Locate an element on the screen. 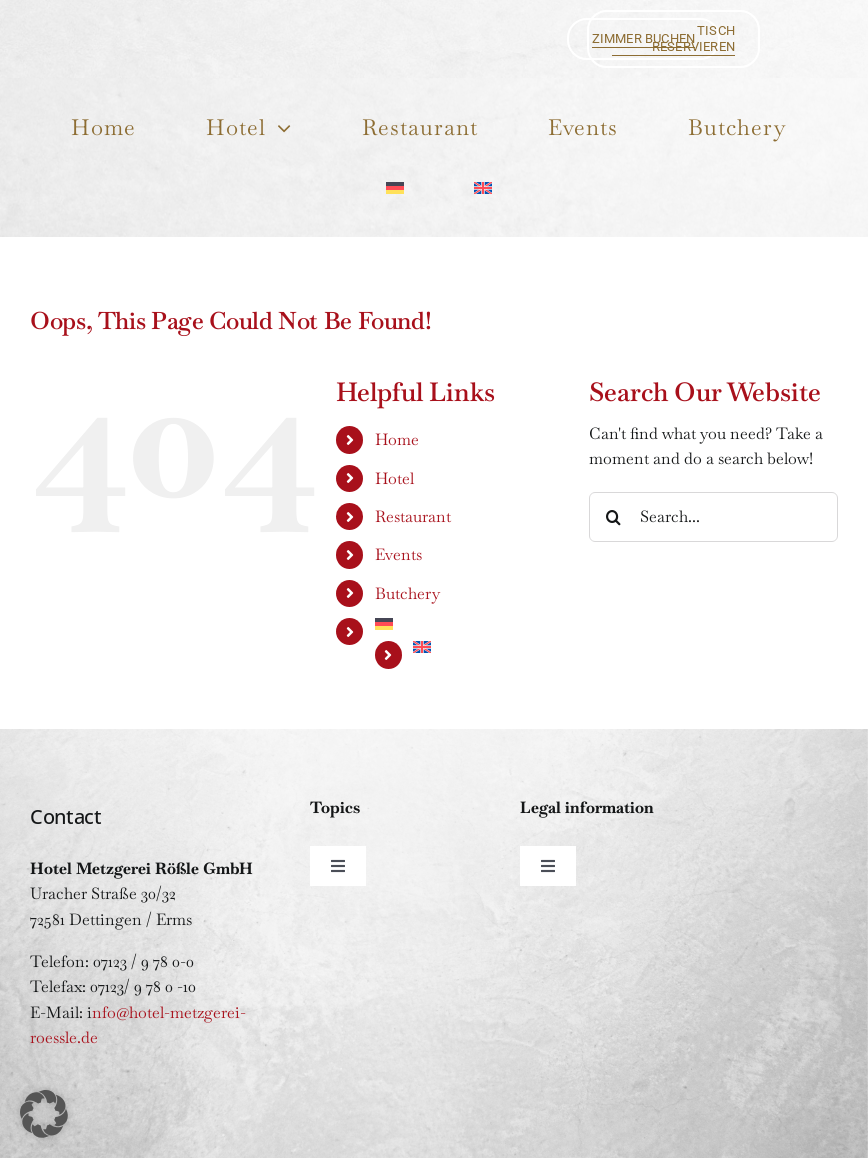  Restaurant is located at coordinates (413, 516).